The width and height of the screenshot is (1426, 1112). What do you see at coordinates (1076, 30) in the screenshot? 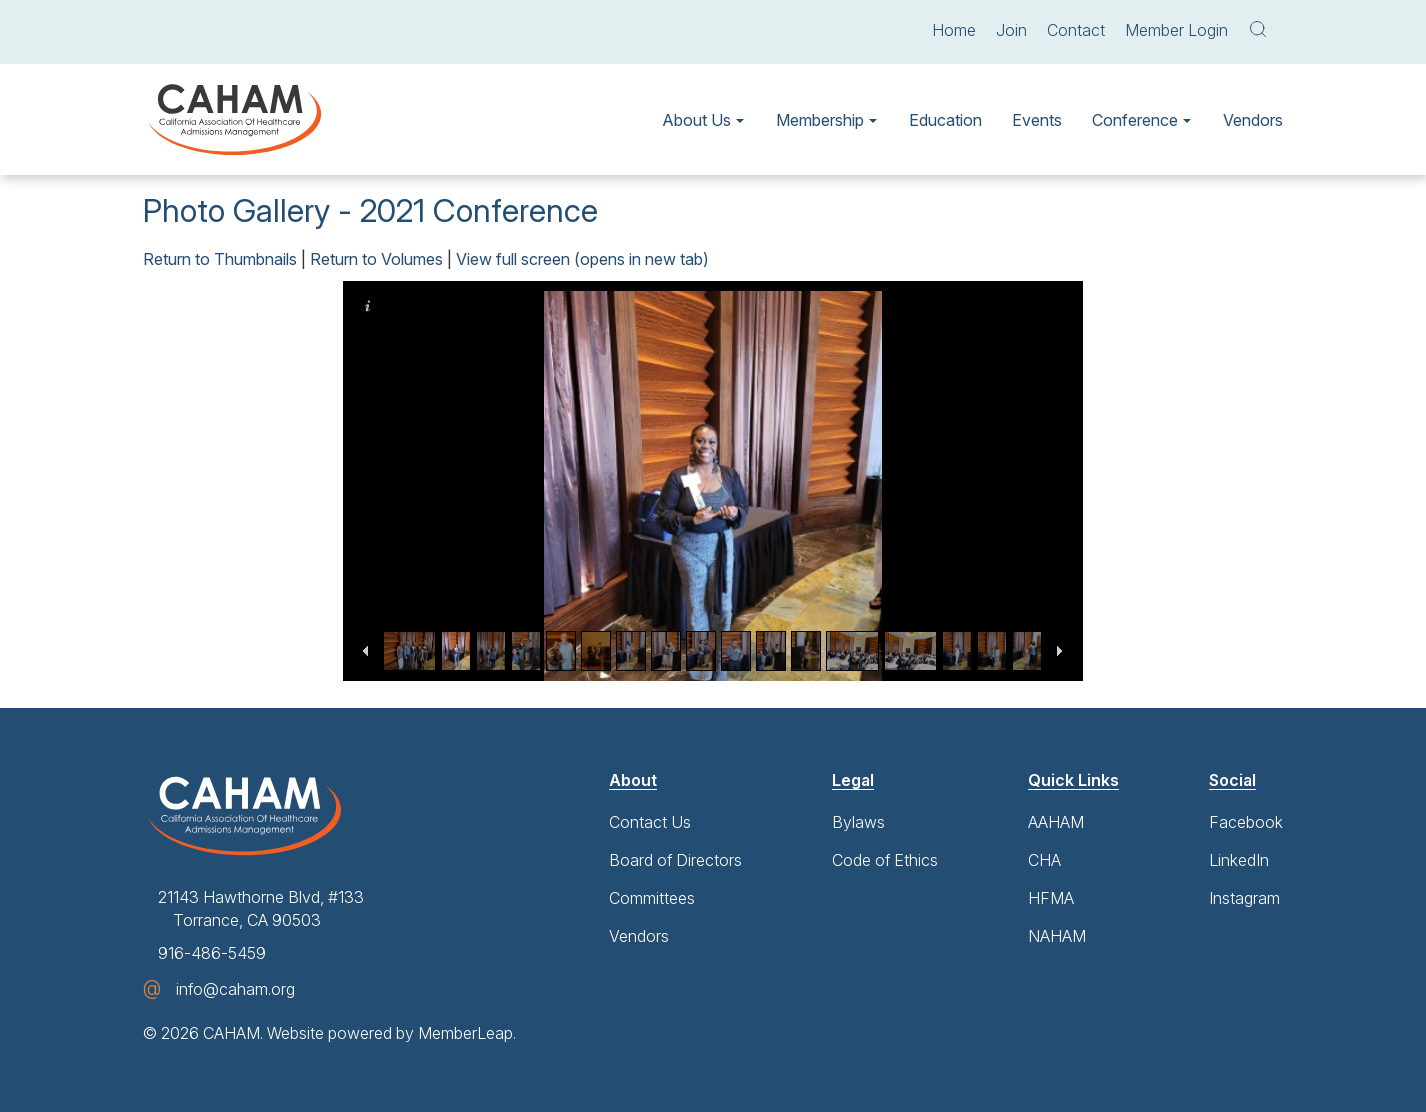
I see `Contact` at bounding box center [1076, 30].